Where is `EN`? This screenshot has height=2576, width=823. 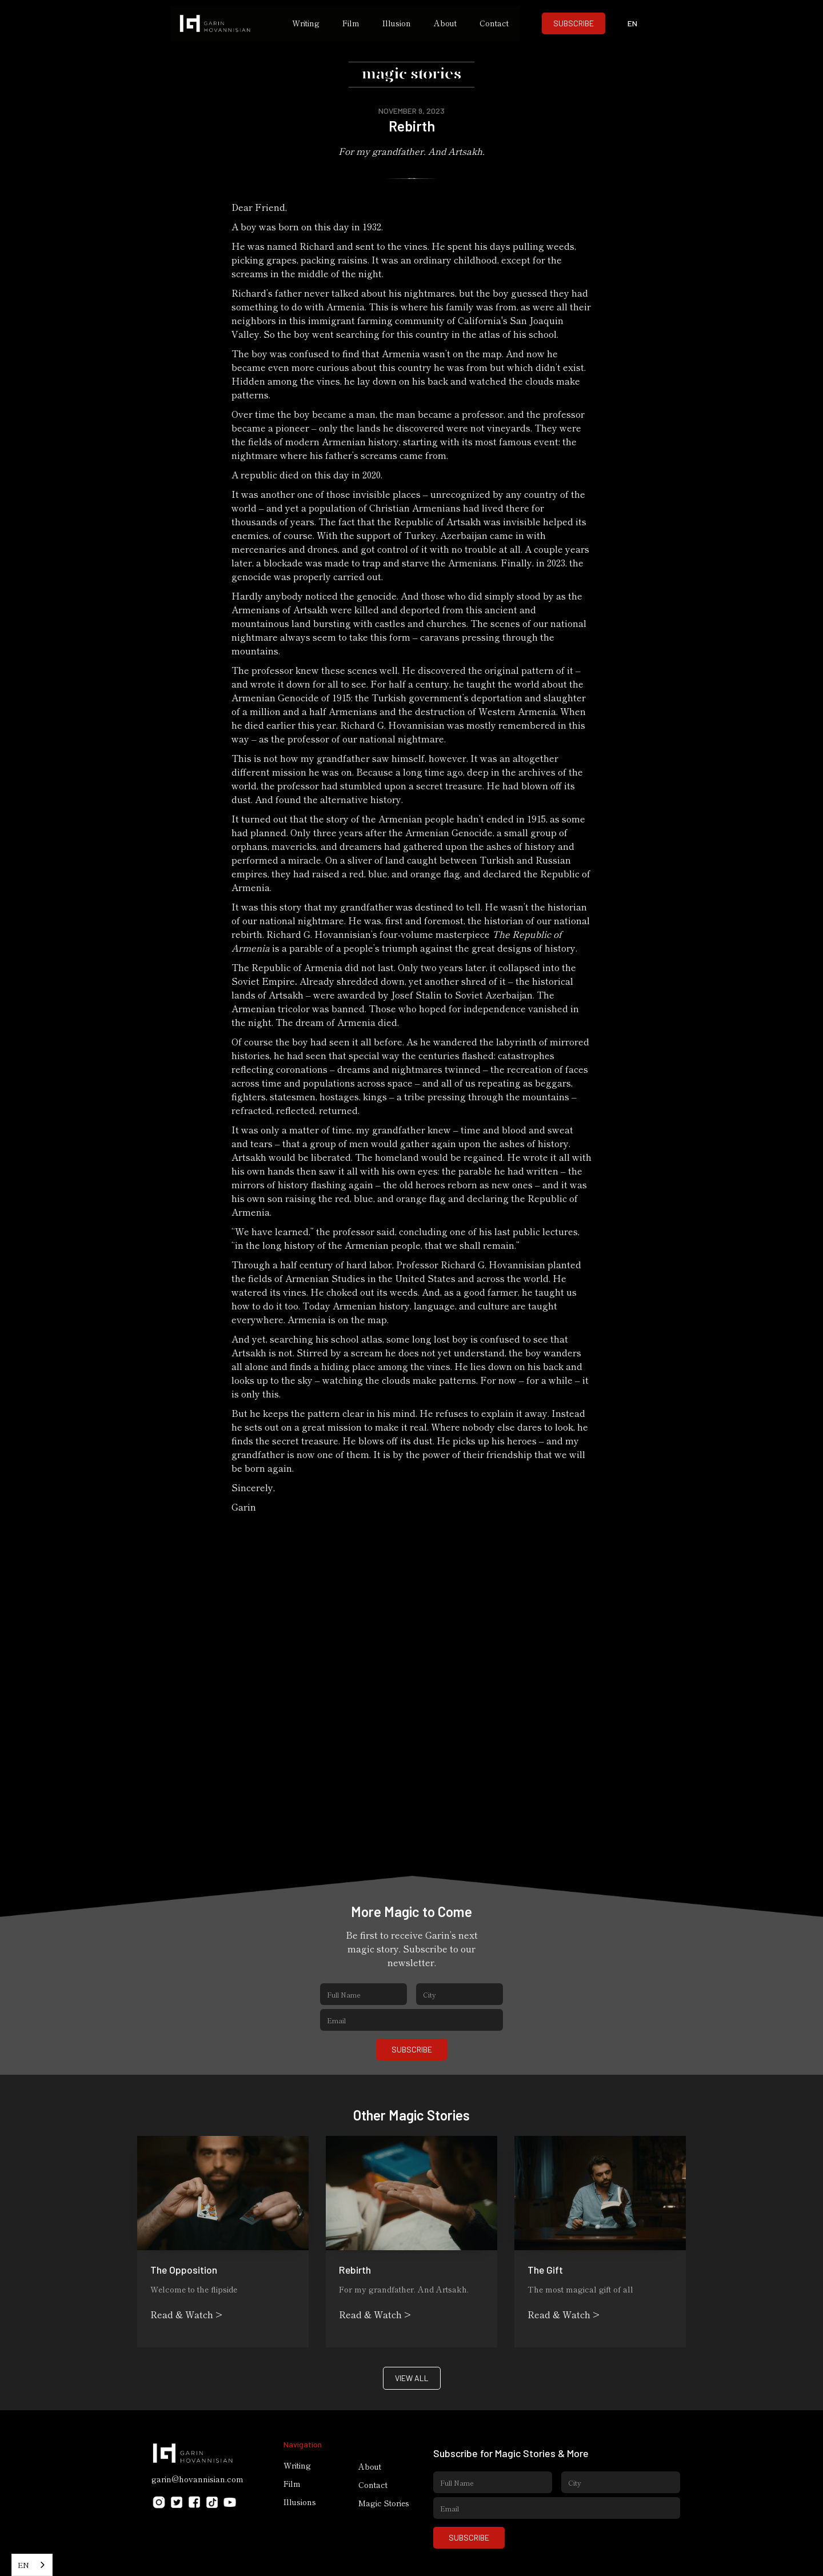
EN is located at coordinates (23, 2564).